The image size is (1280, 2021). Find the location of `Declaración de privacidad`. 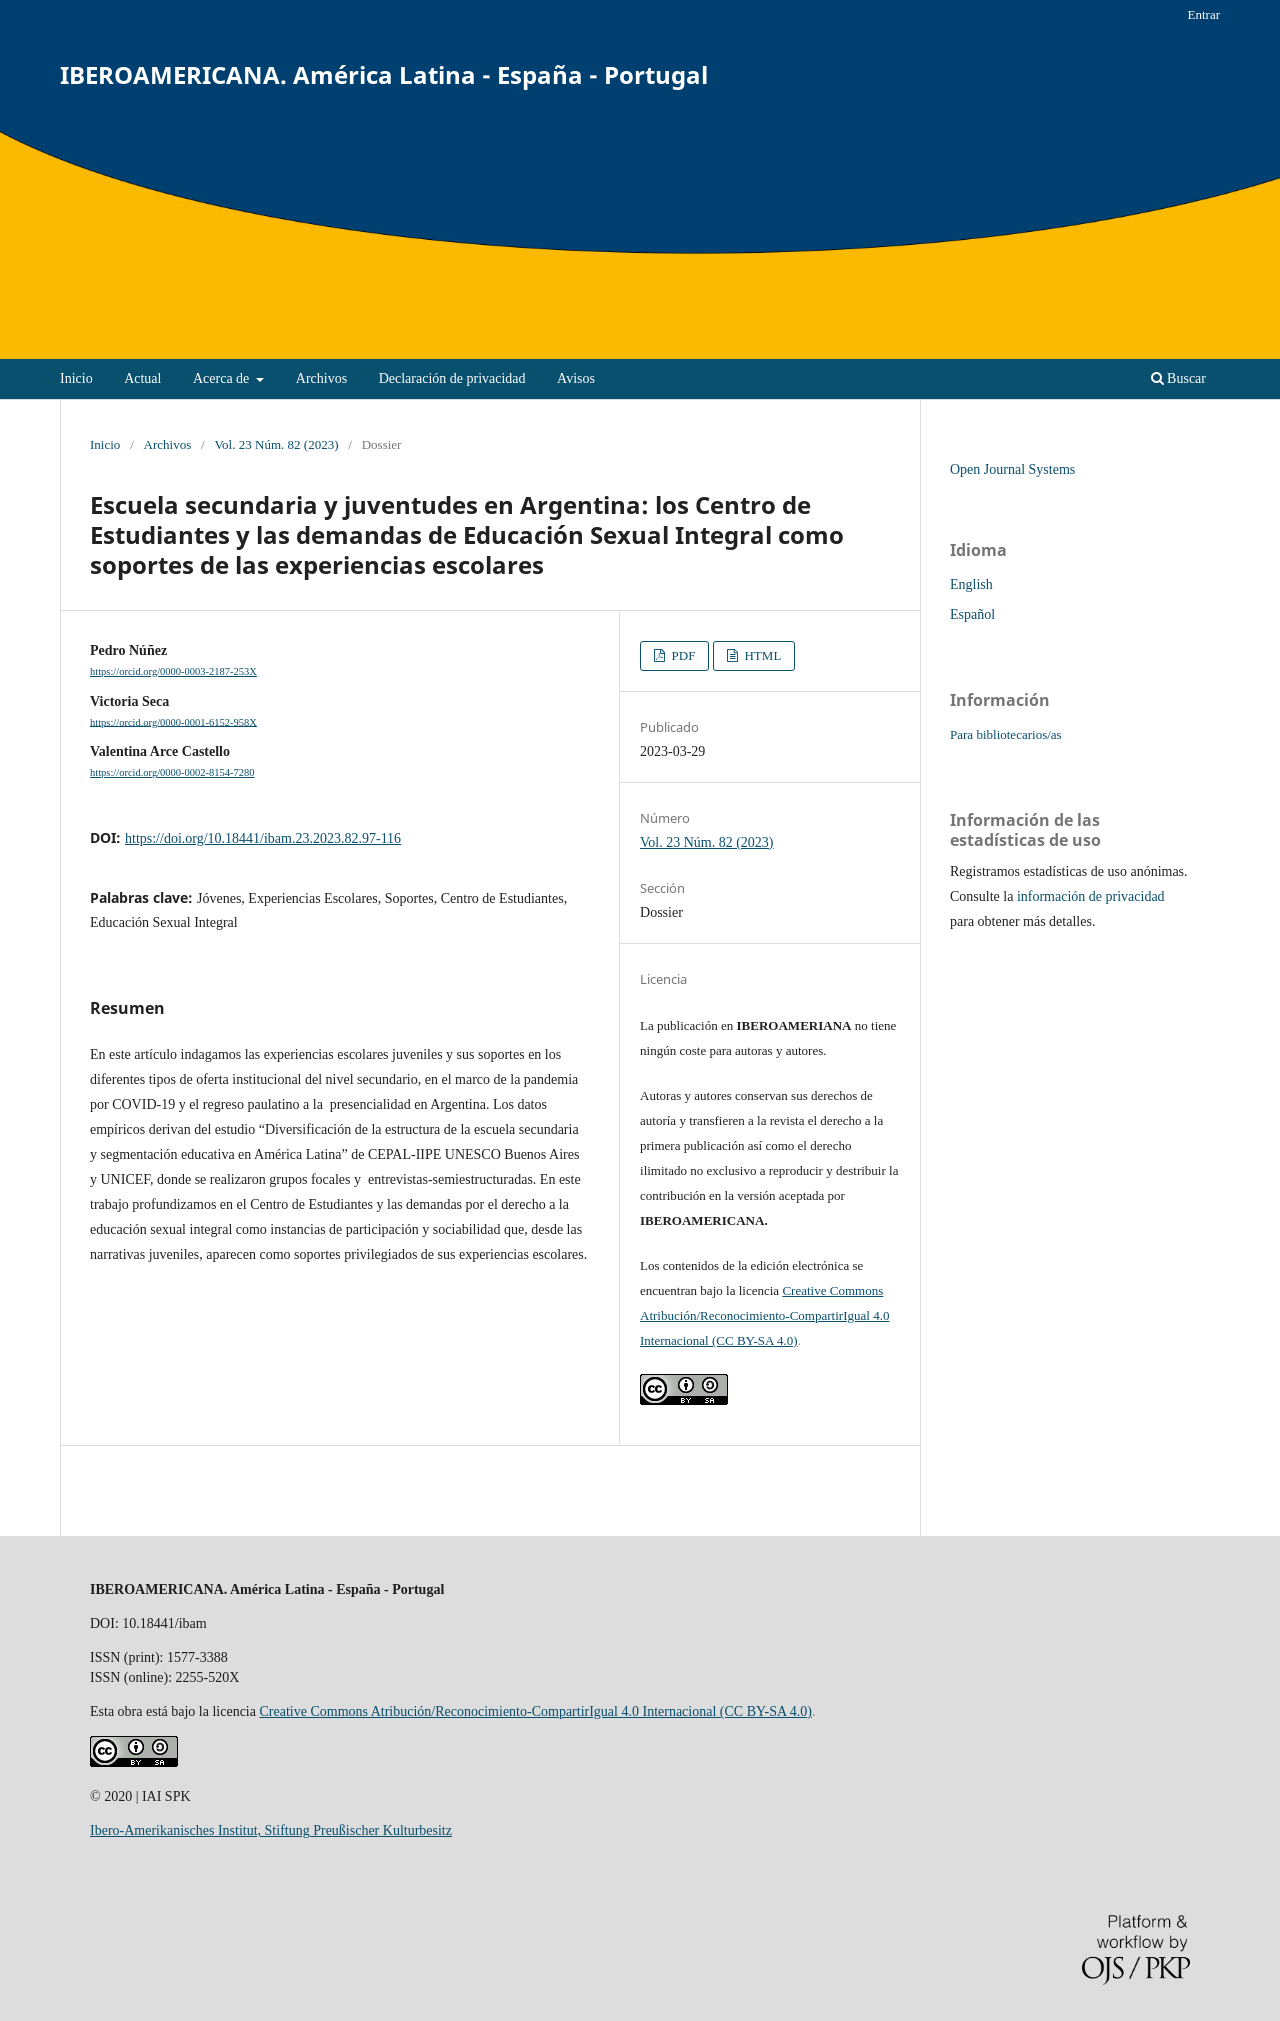

Declaración de privacidad is located at coordinates (452, 378).